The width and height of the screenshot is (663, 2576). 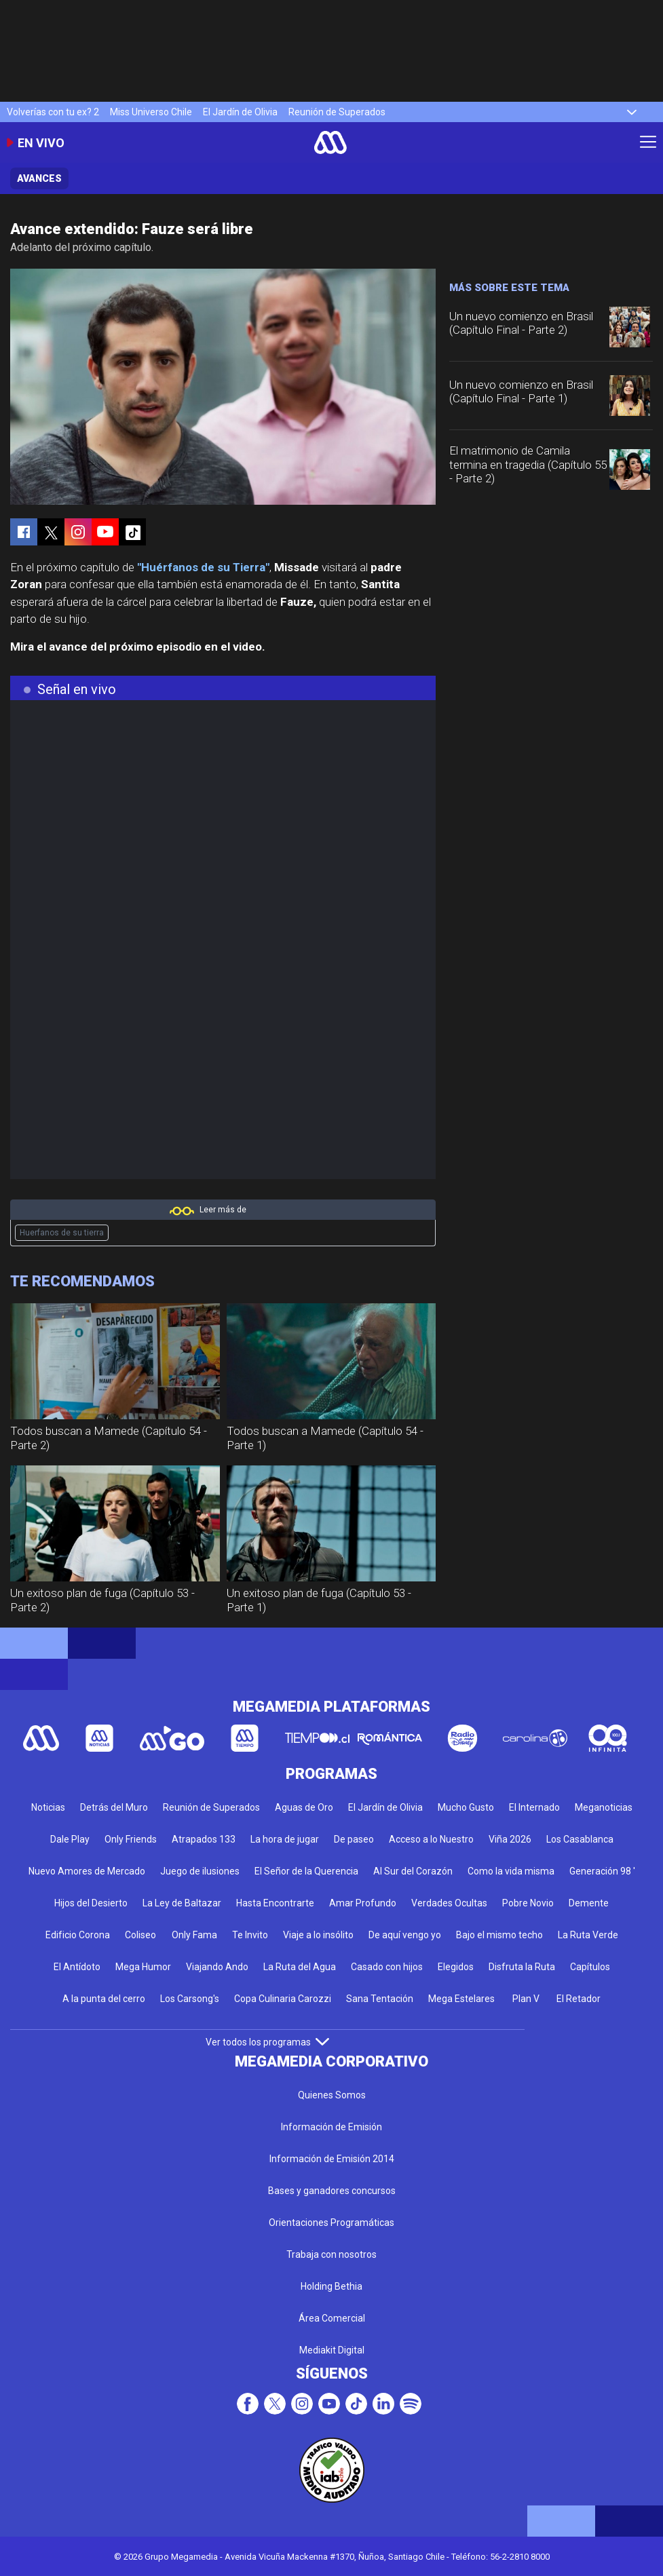 I want to click on Reunión de Superados, so click(x=336, y=112).